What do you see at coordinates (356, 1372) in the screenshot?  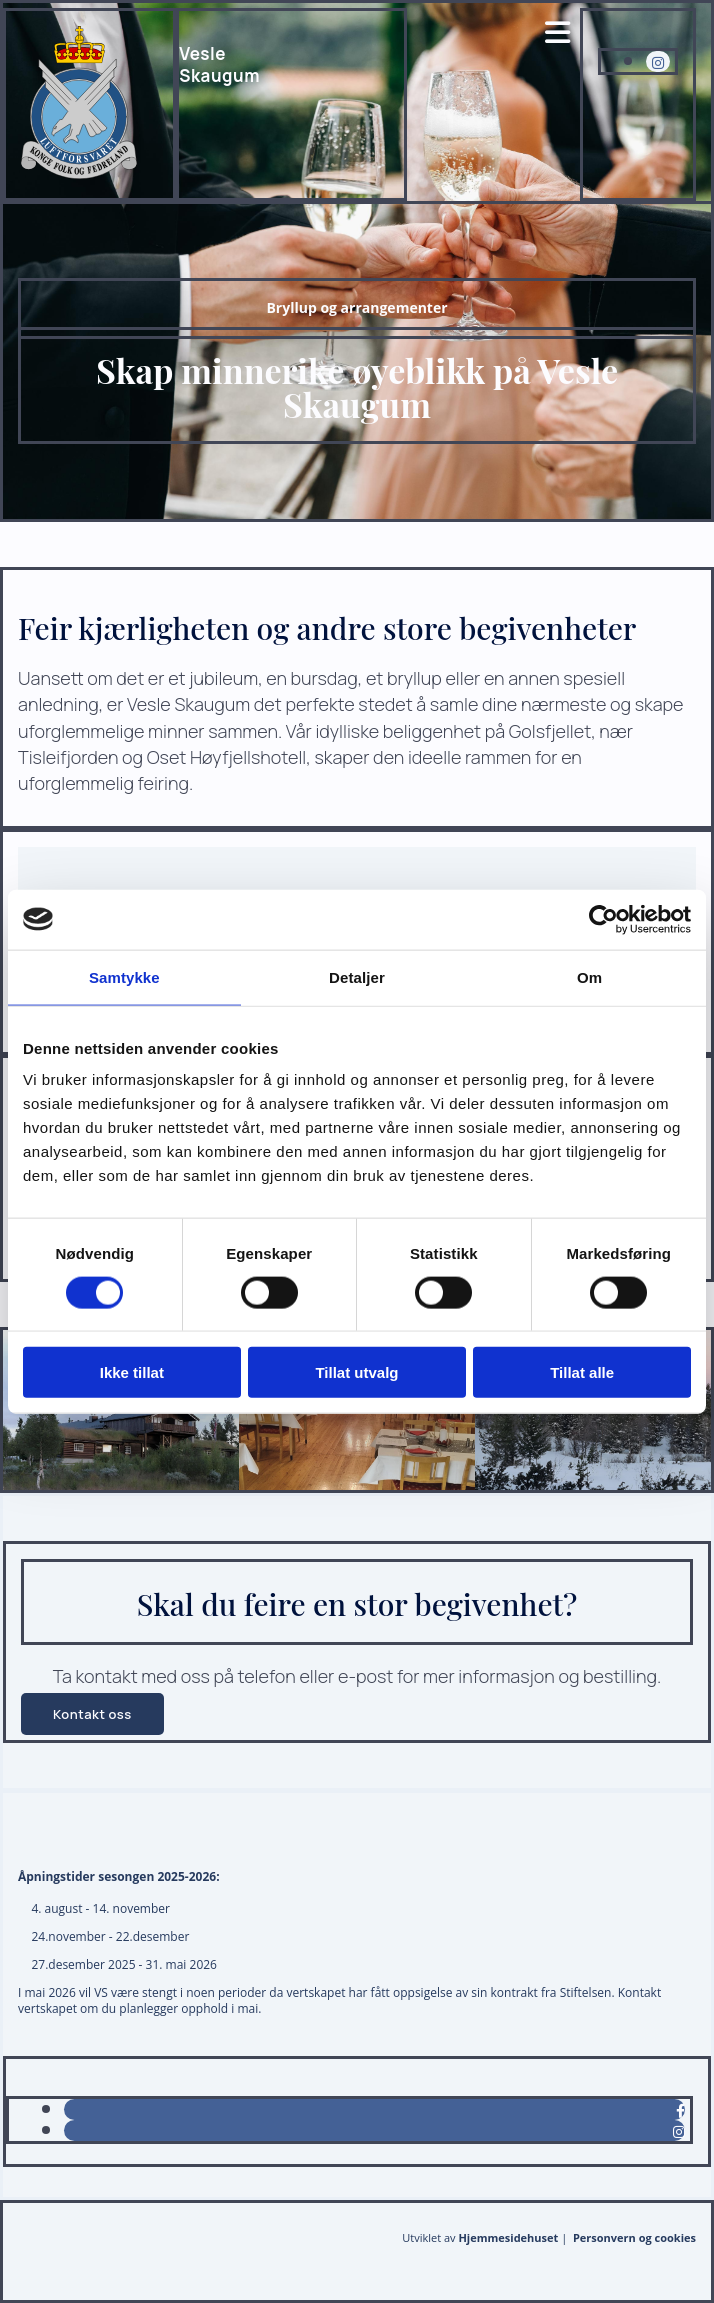 I see `Tillat utvalg` at bounding box center [356, 1372].